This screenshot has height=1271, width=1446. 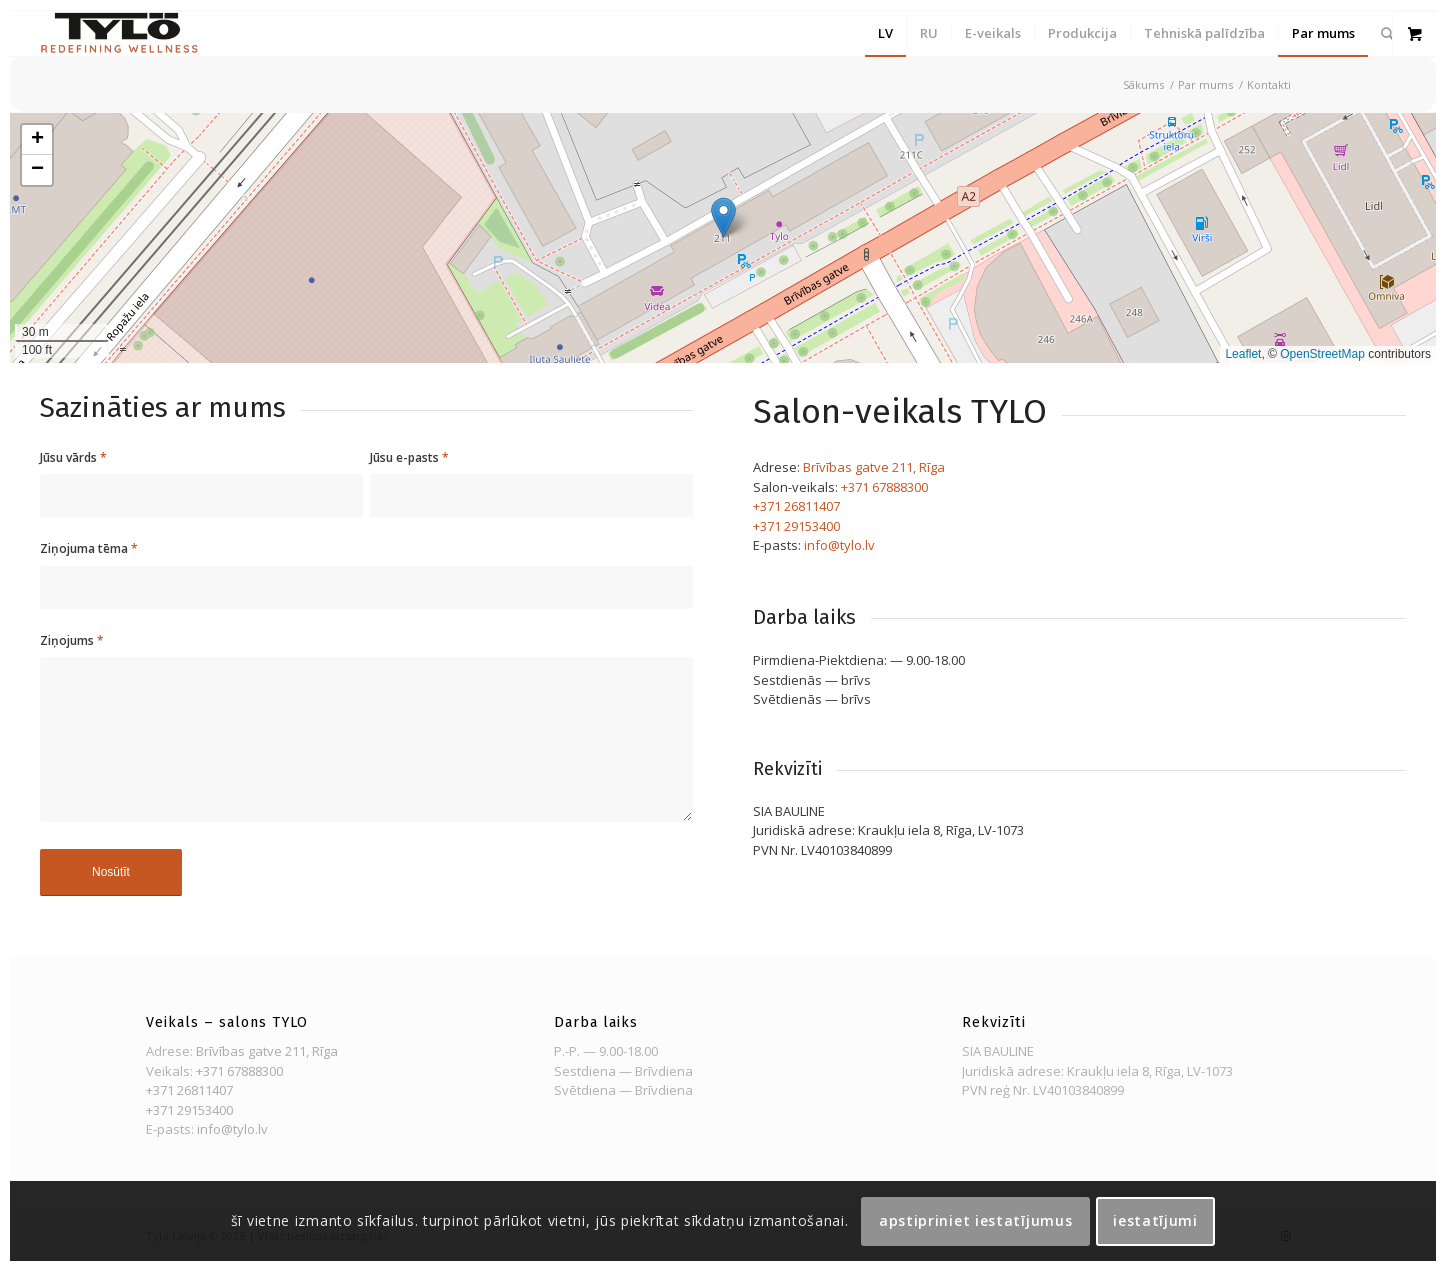 I want to click on +371 26811407, so click(x=796, y=506).